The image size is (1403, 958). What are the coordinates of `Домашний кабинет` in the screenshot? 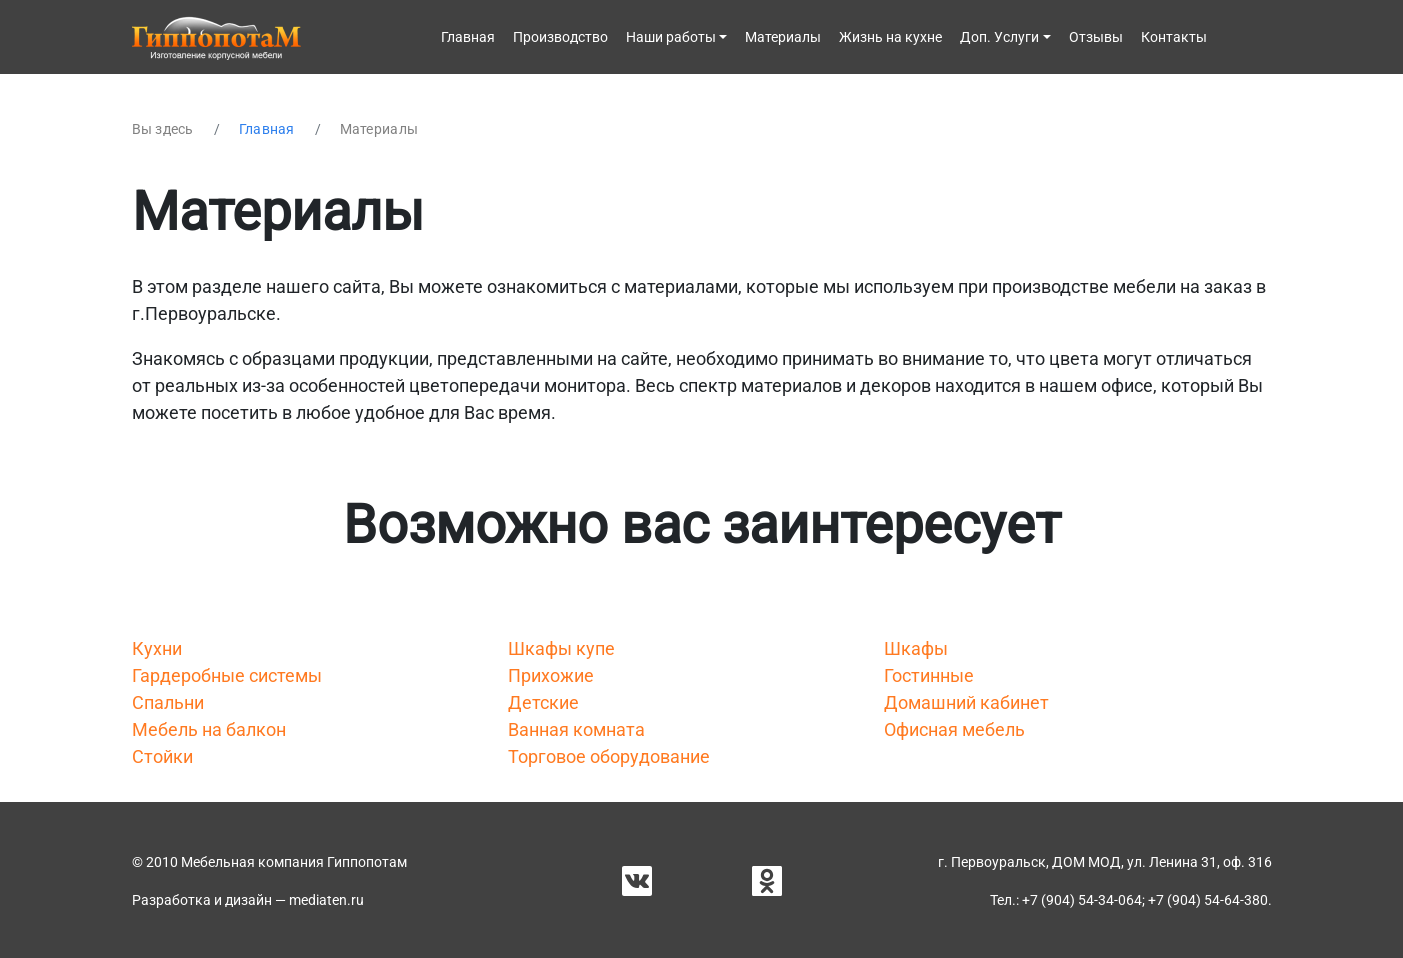 It's located at (966, 702).